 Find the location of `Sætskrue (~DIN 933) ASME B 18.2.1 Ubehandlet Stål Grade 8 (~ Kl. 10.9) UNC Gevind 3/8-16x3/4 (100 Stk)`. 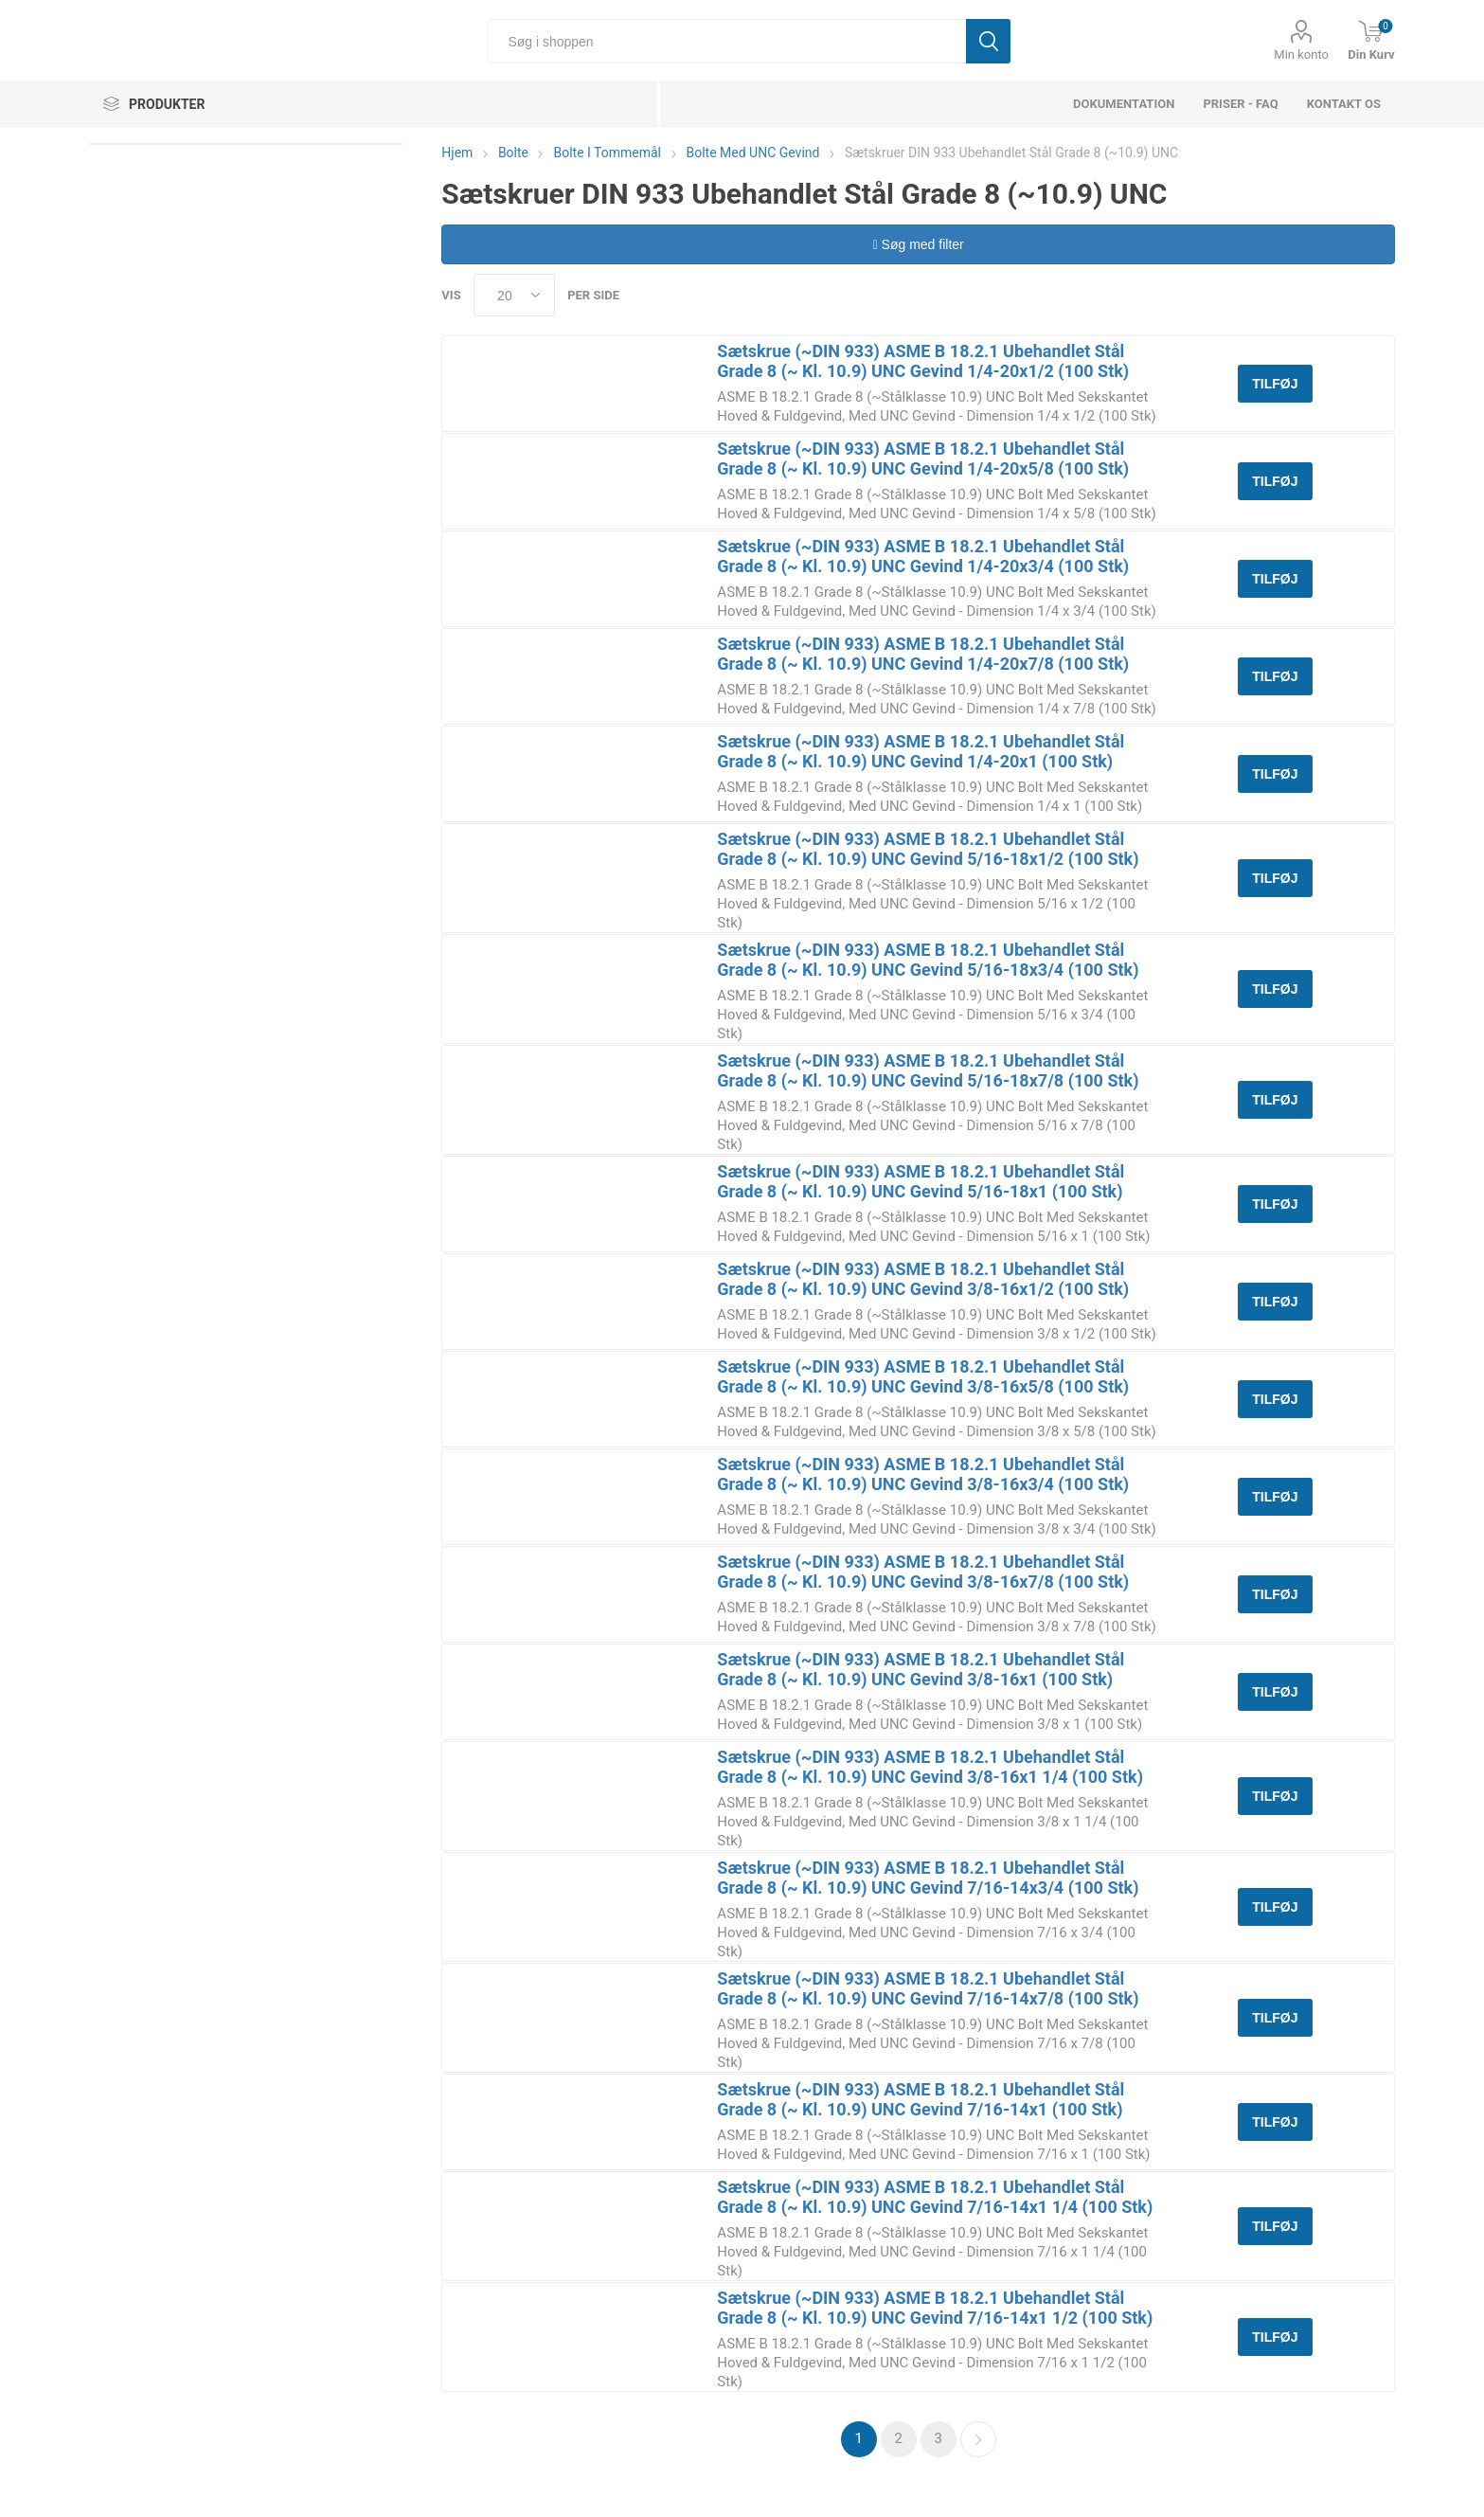

Sætskrue (~DIN 933) ASME B 18.2.1 Ubehandlet Stål Grade 8 (~ Kl. 10.9) UNC Gevind 3/8-16x3/4 (100 Stk) is located at coordinates (923, 1474).